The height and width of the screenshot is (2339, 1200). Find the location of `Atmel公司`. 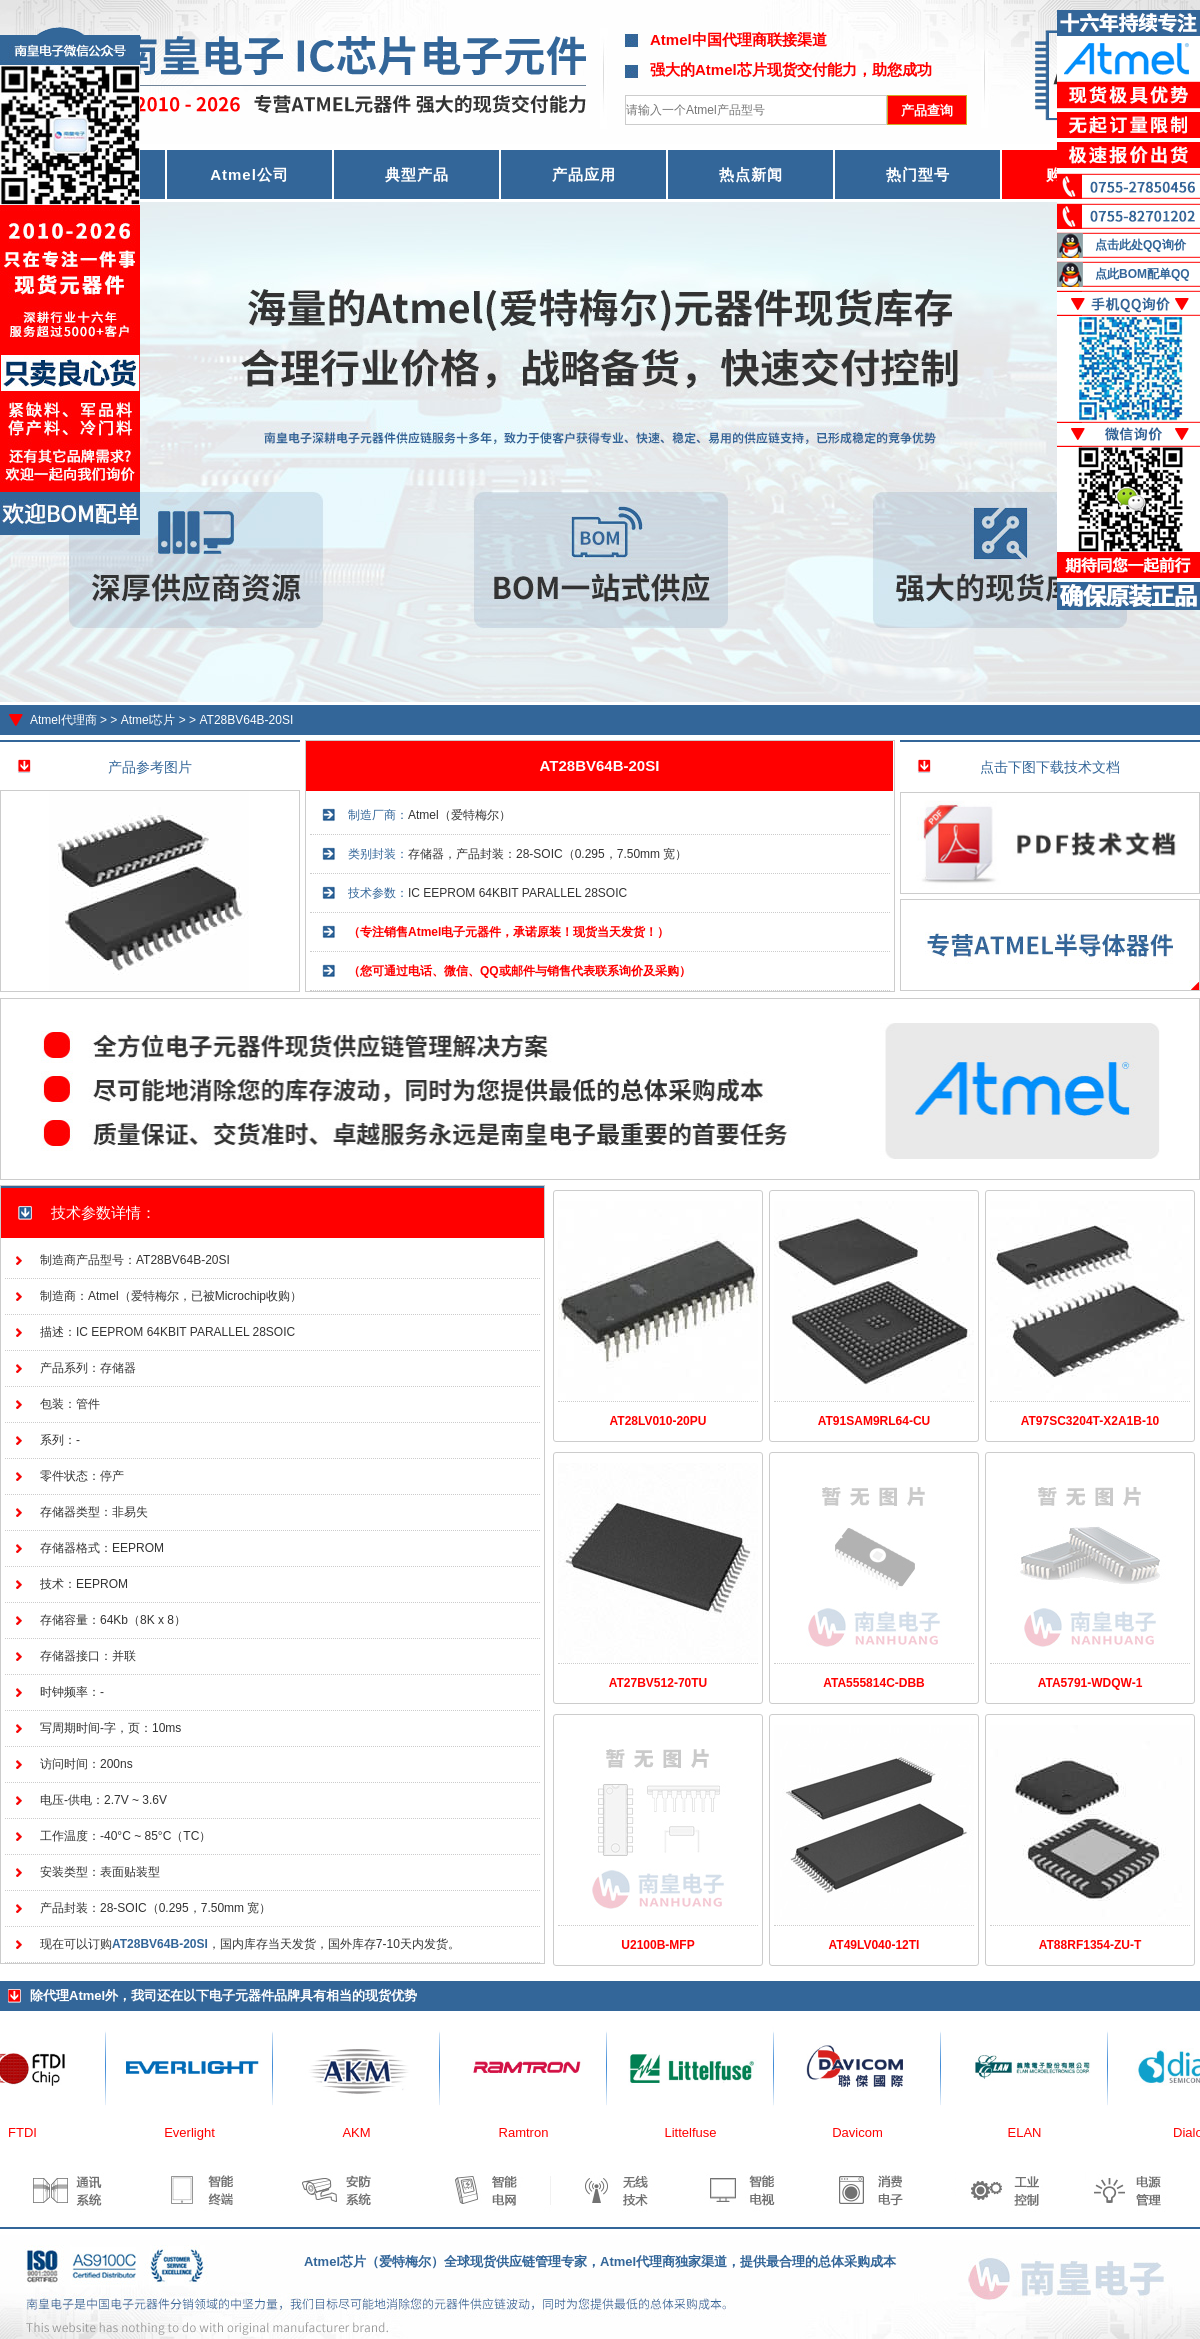

Atmel公司 is located at coordinates (249, 174).